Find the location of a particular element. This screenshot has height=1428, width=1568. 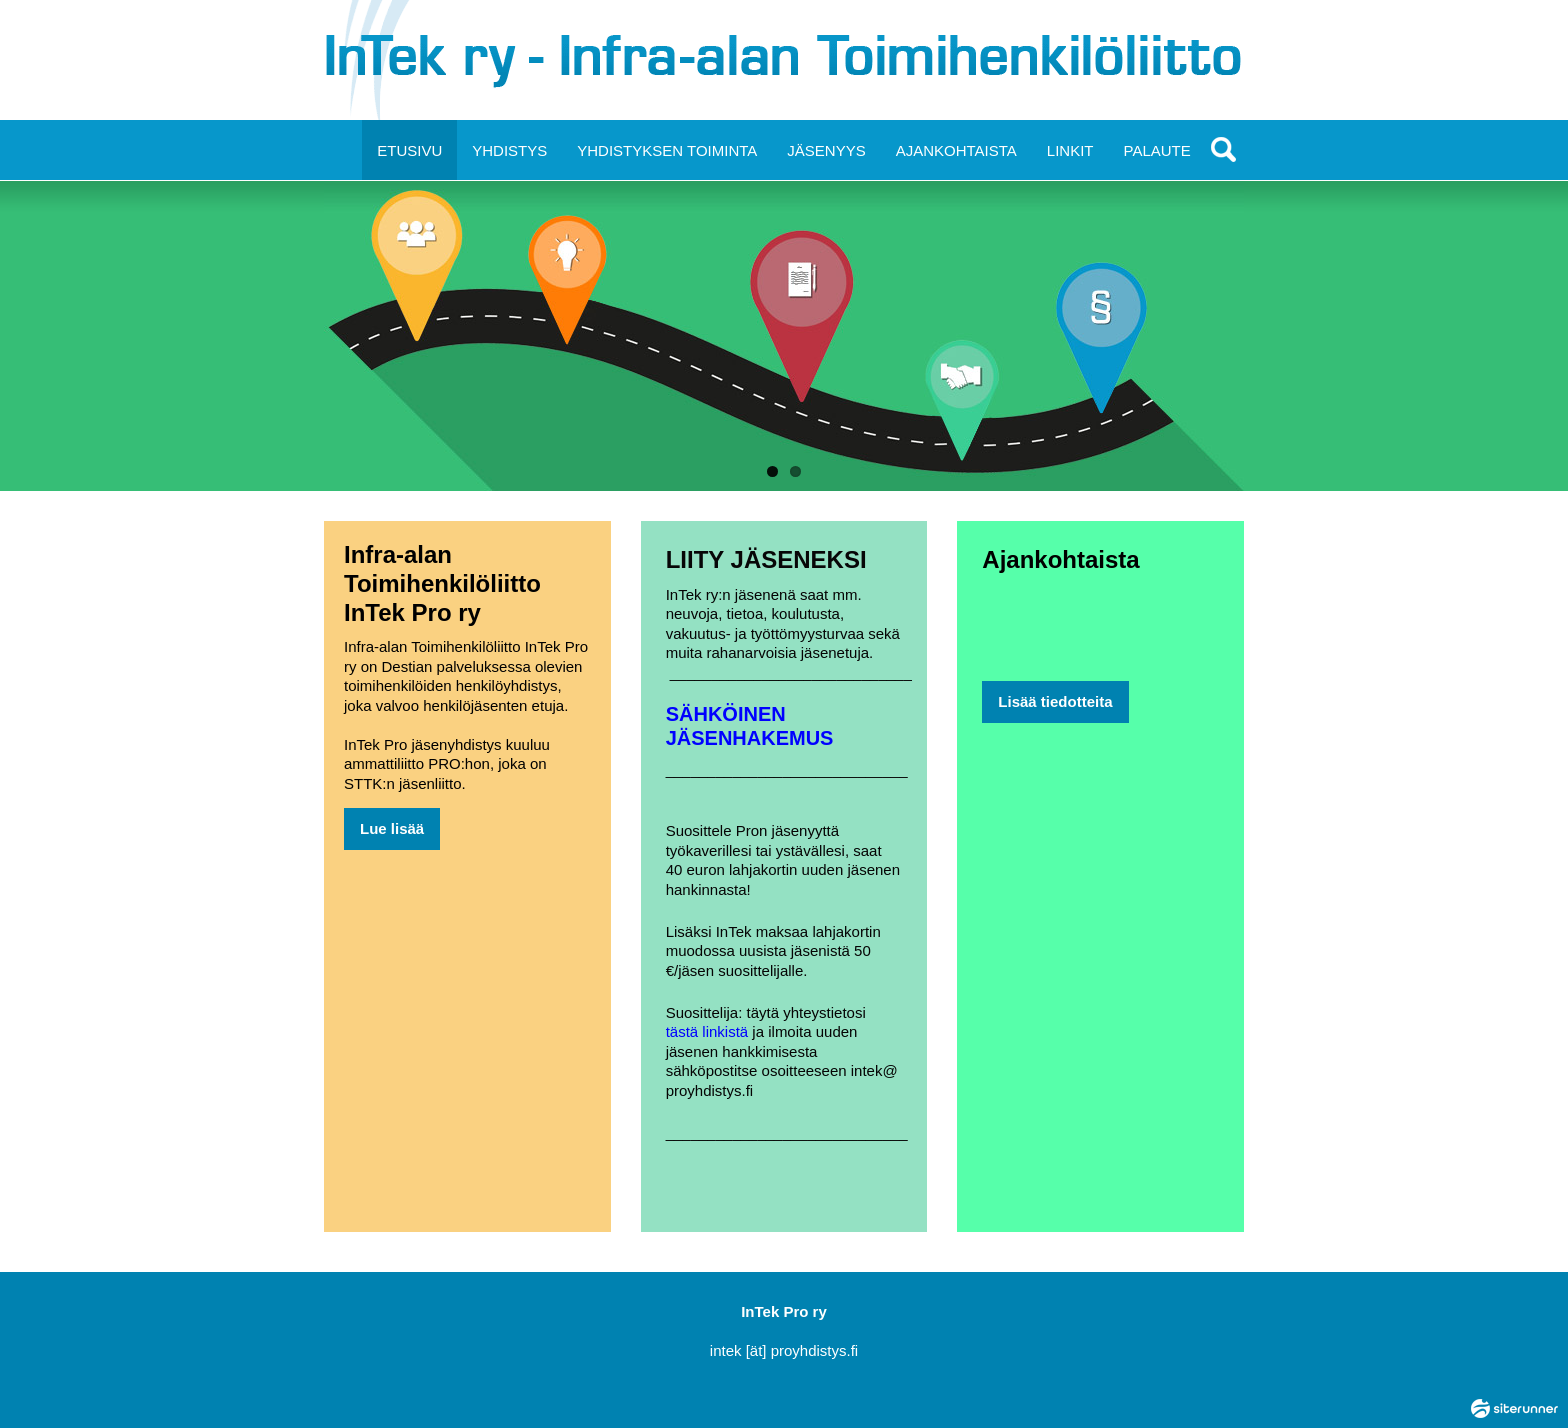

YHDISTYKSEN TOIMINTA is located at coordinates (667, 150).